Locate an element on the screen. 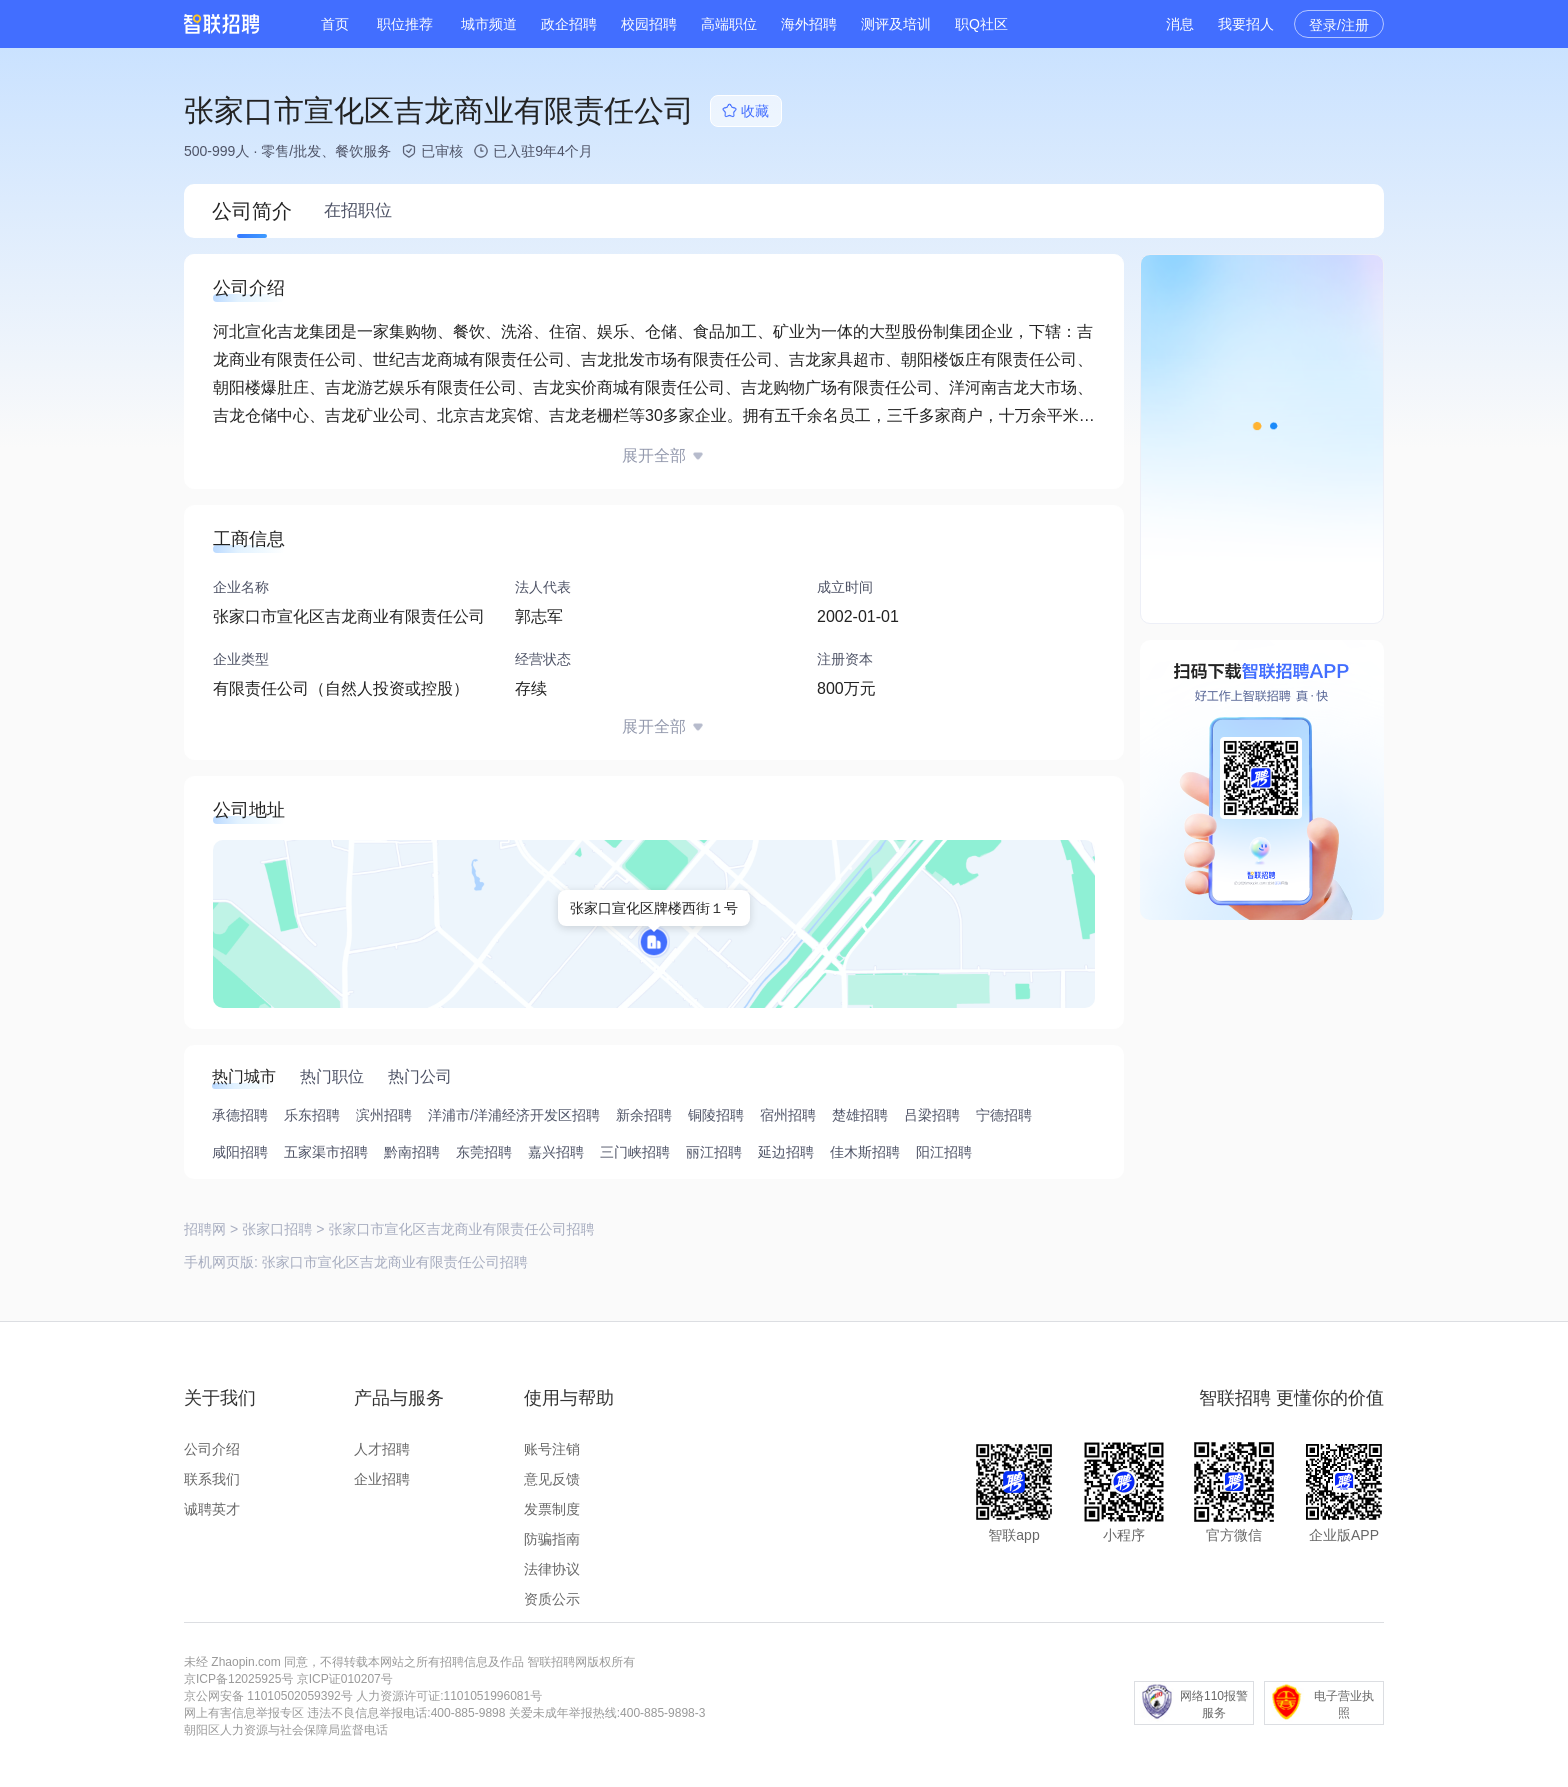 This screenshot has height=1787, width=1568. 意见反馈 is located at coordinates (552, 1479).